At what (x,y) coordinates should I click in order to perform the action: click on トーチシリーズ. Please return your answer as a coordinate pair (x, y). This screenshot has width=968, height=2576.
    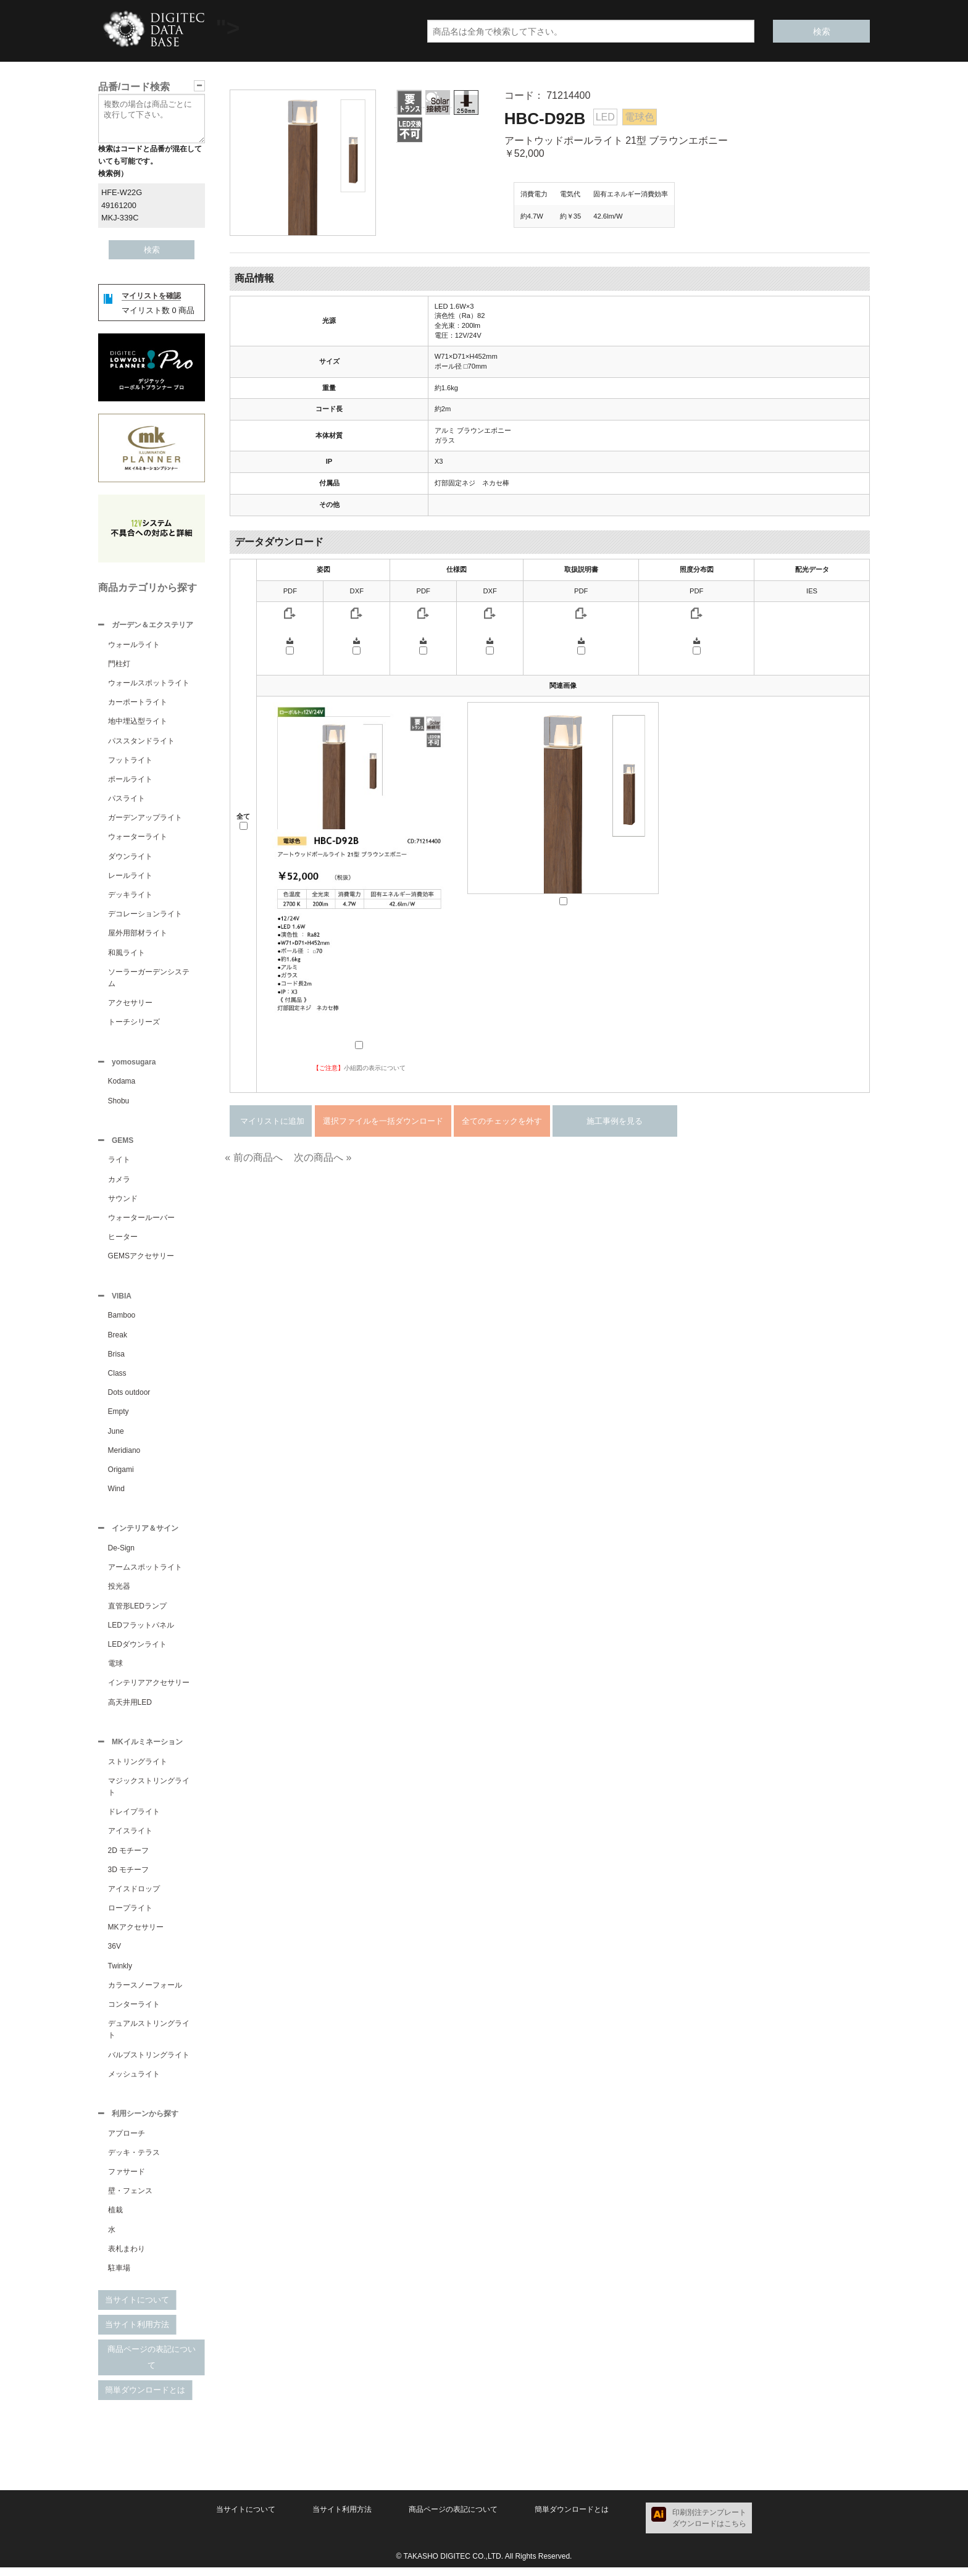
    Looking at the image, I should click on (134, 1023).